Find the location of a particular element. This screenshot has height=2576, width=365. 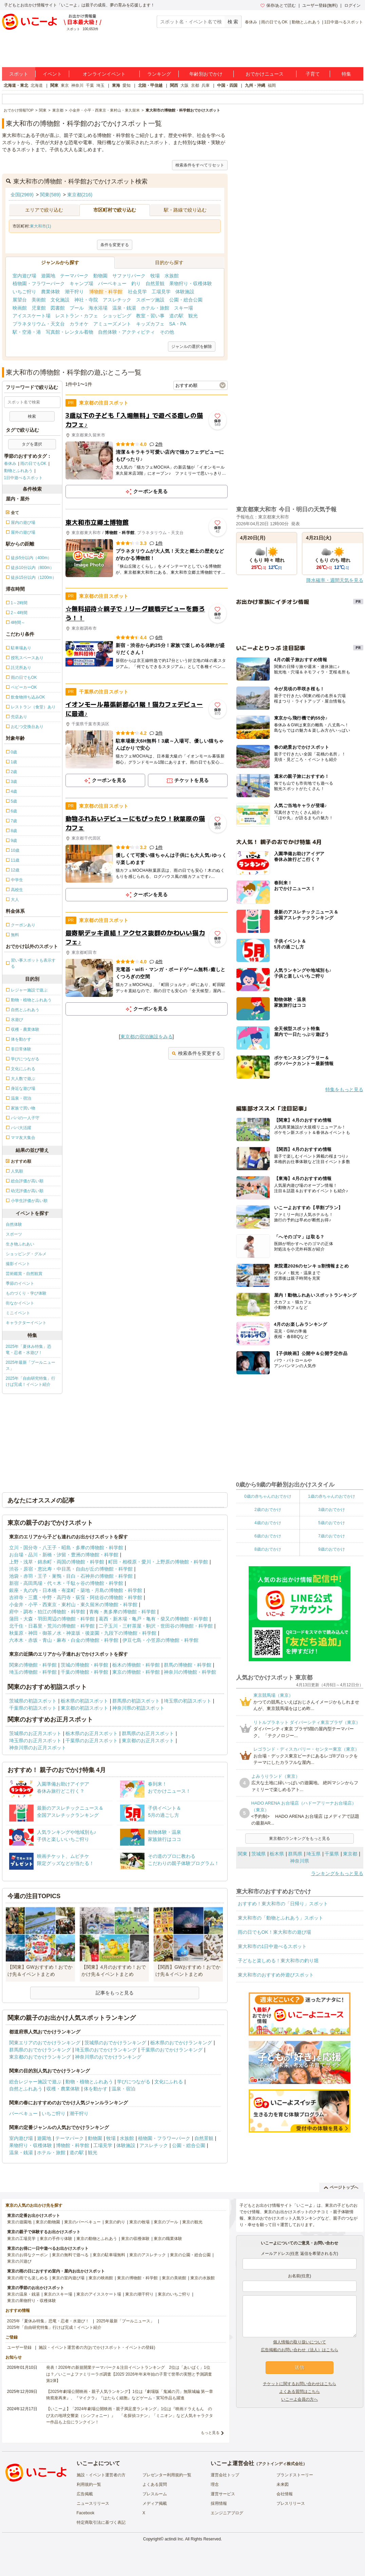

自然体験・アクティビティ is located at coordinates (126, 332).